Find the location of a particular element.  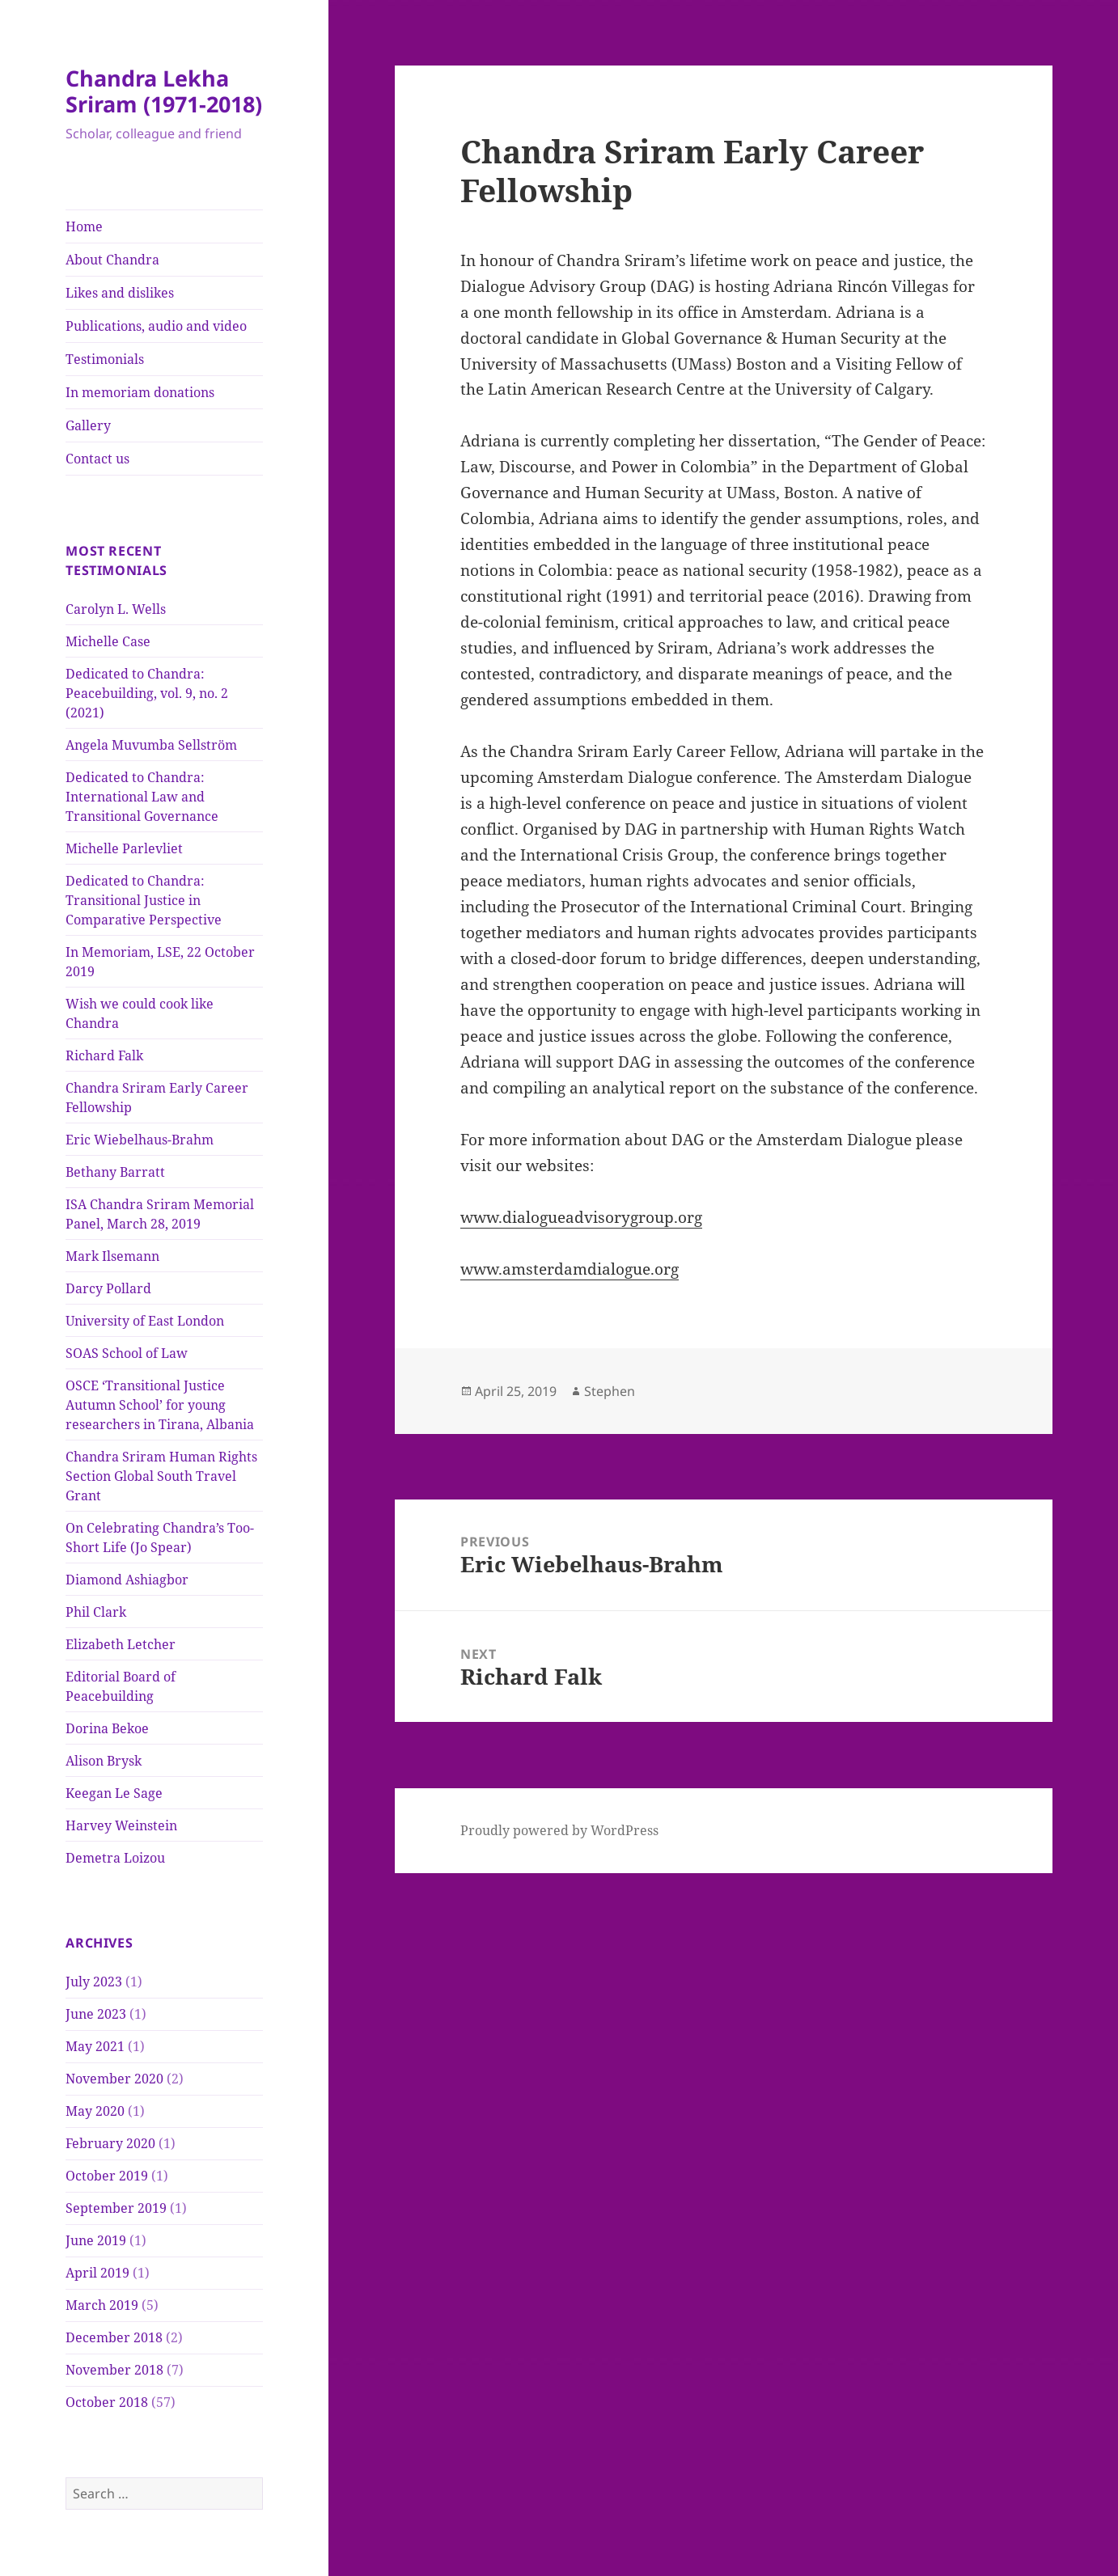

Publications, audio and video is located at coordinates (156, 326).